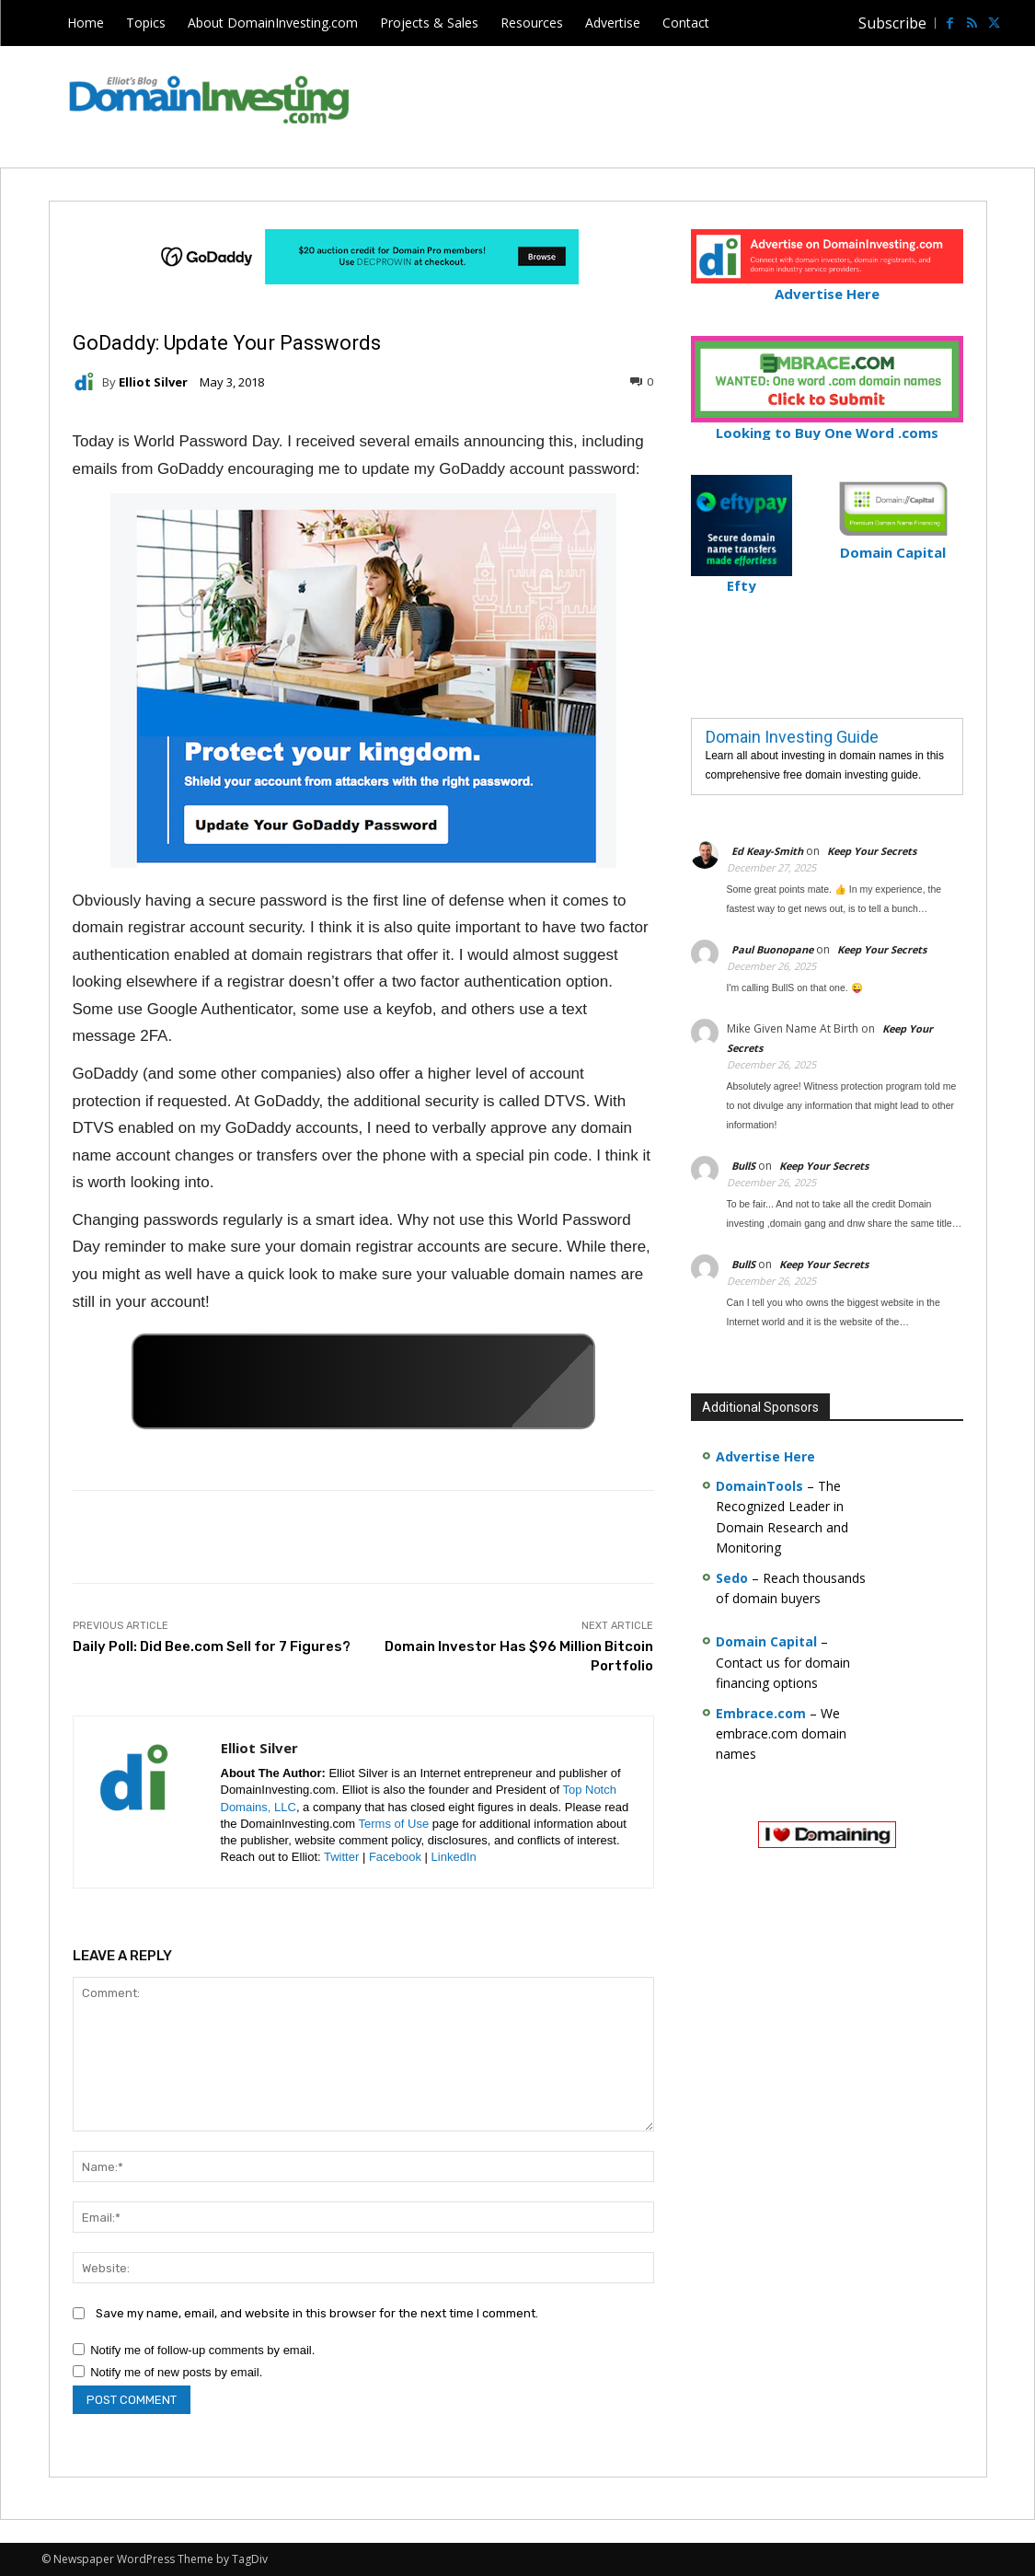 This screenshot has height=2576, width=1035. I want to click on Domain Investing Guide, so click(792, 736).